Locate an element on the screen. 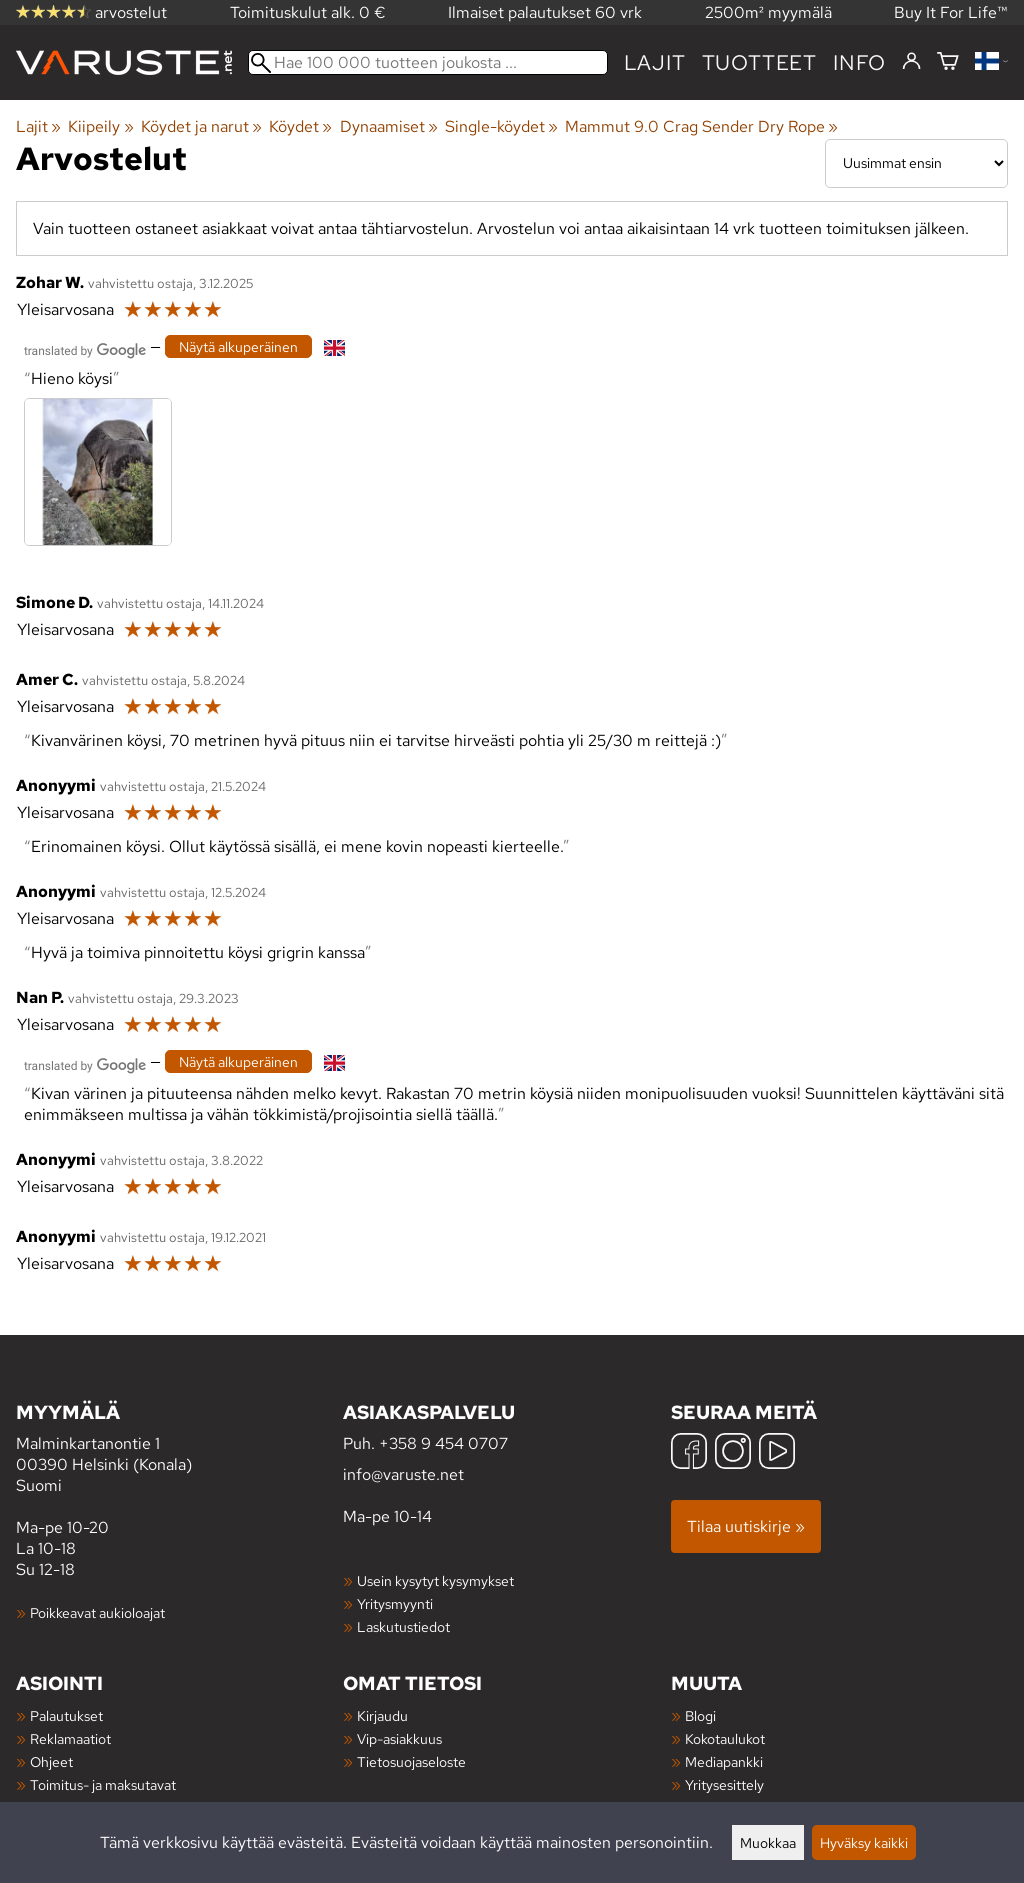  Palautukset is located at coordinates (66, 1715).